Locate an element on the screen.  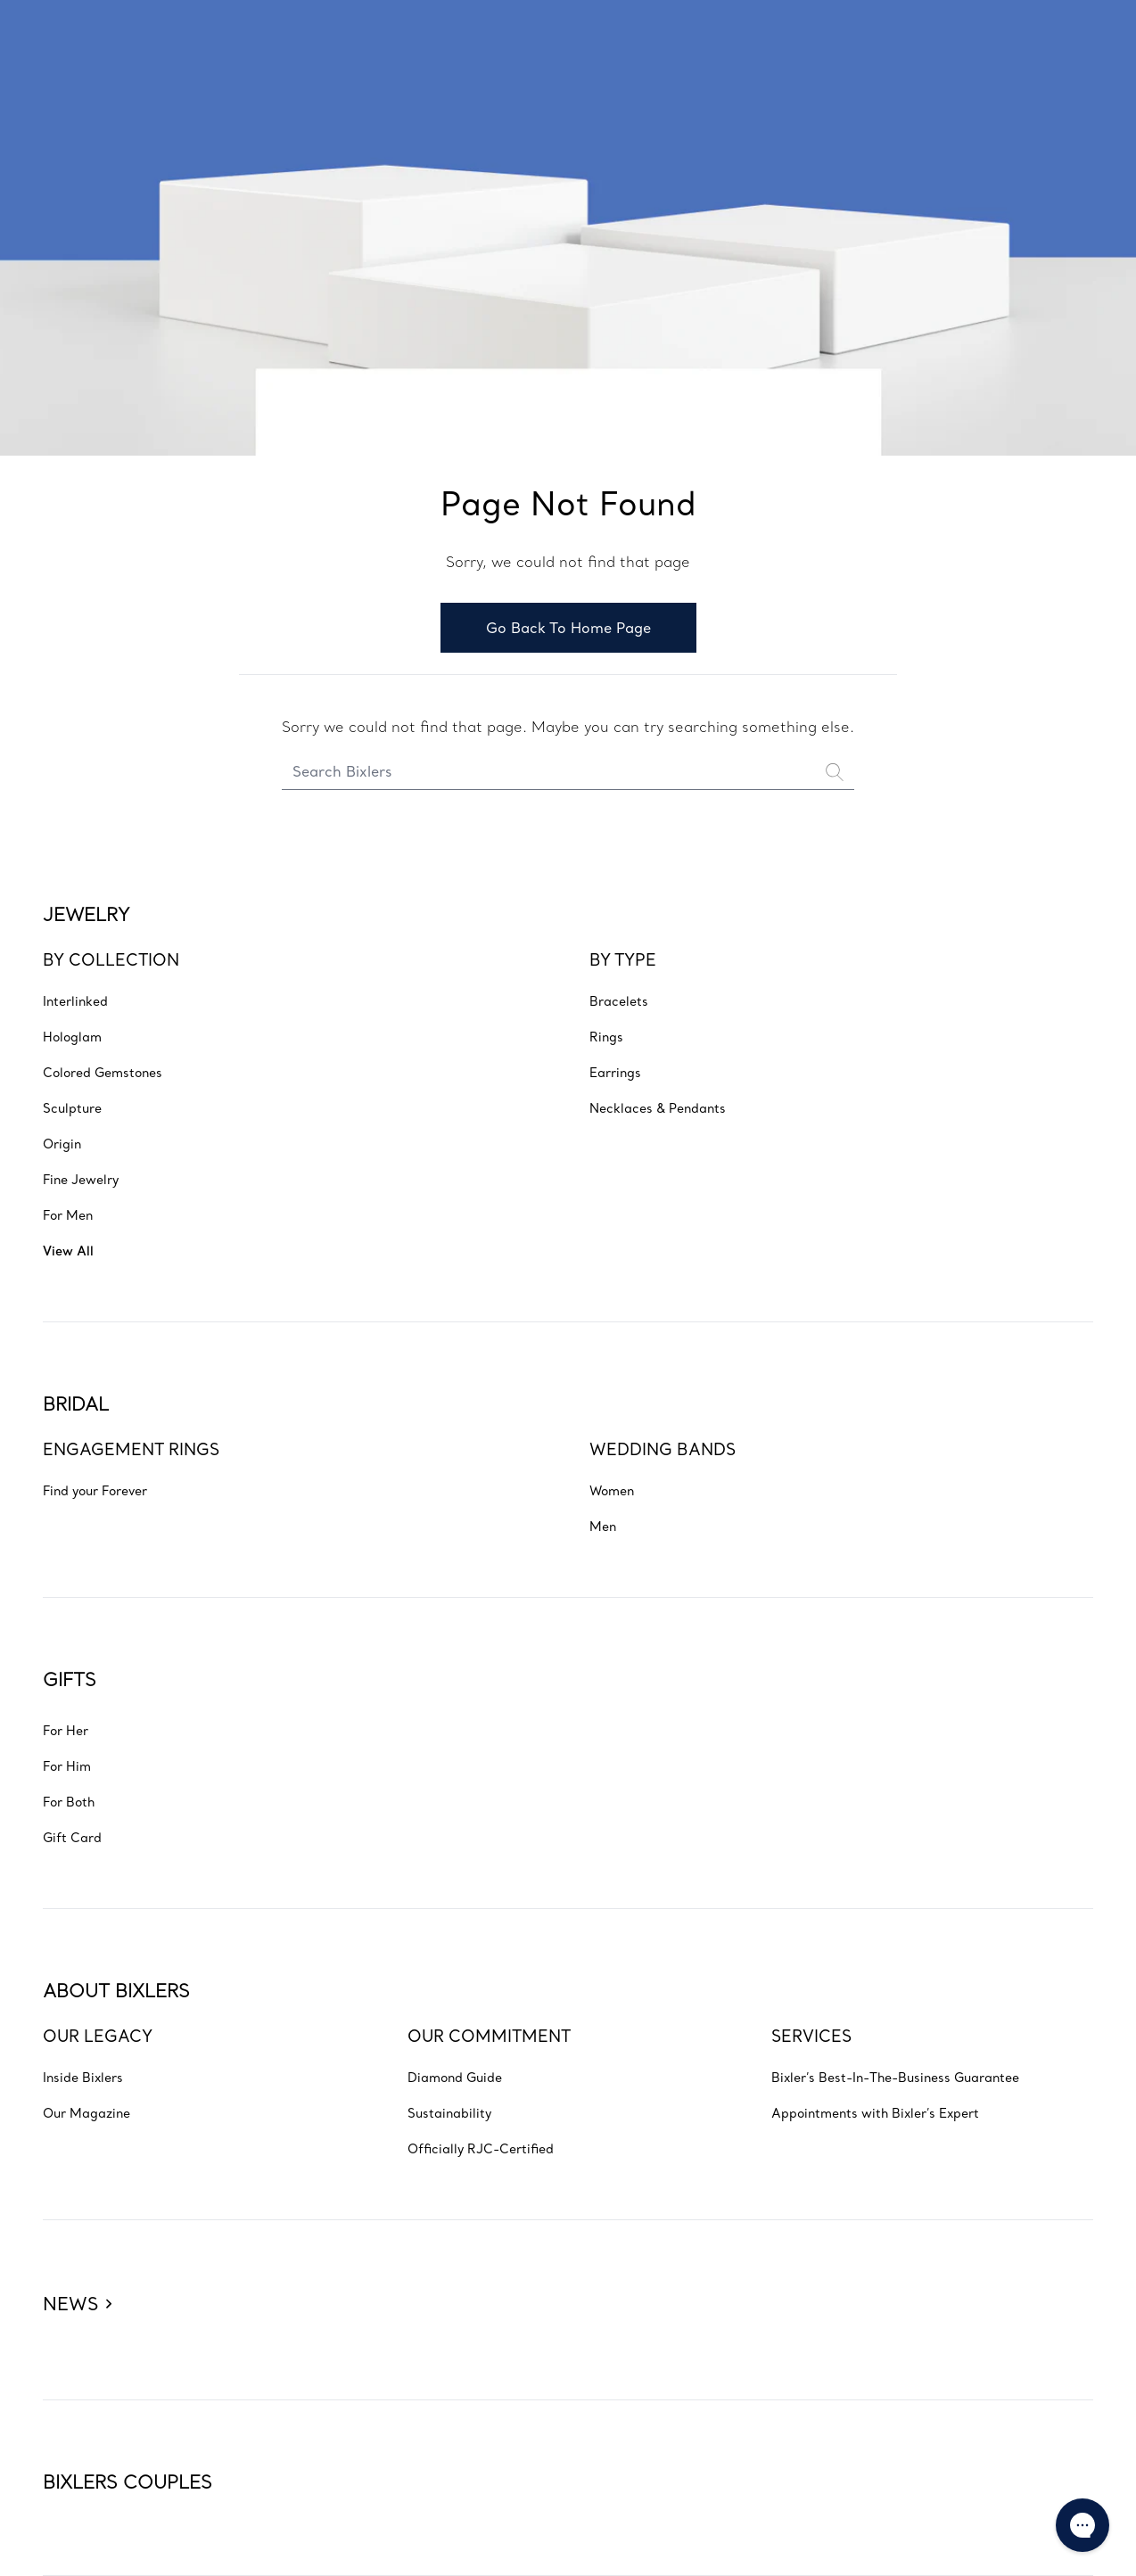
[Go to JEWELRY - BY TYPE - Necklaces & Pendants] is located at coordinates (657, 1107).